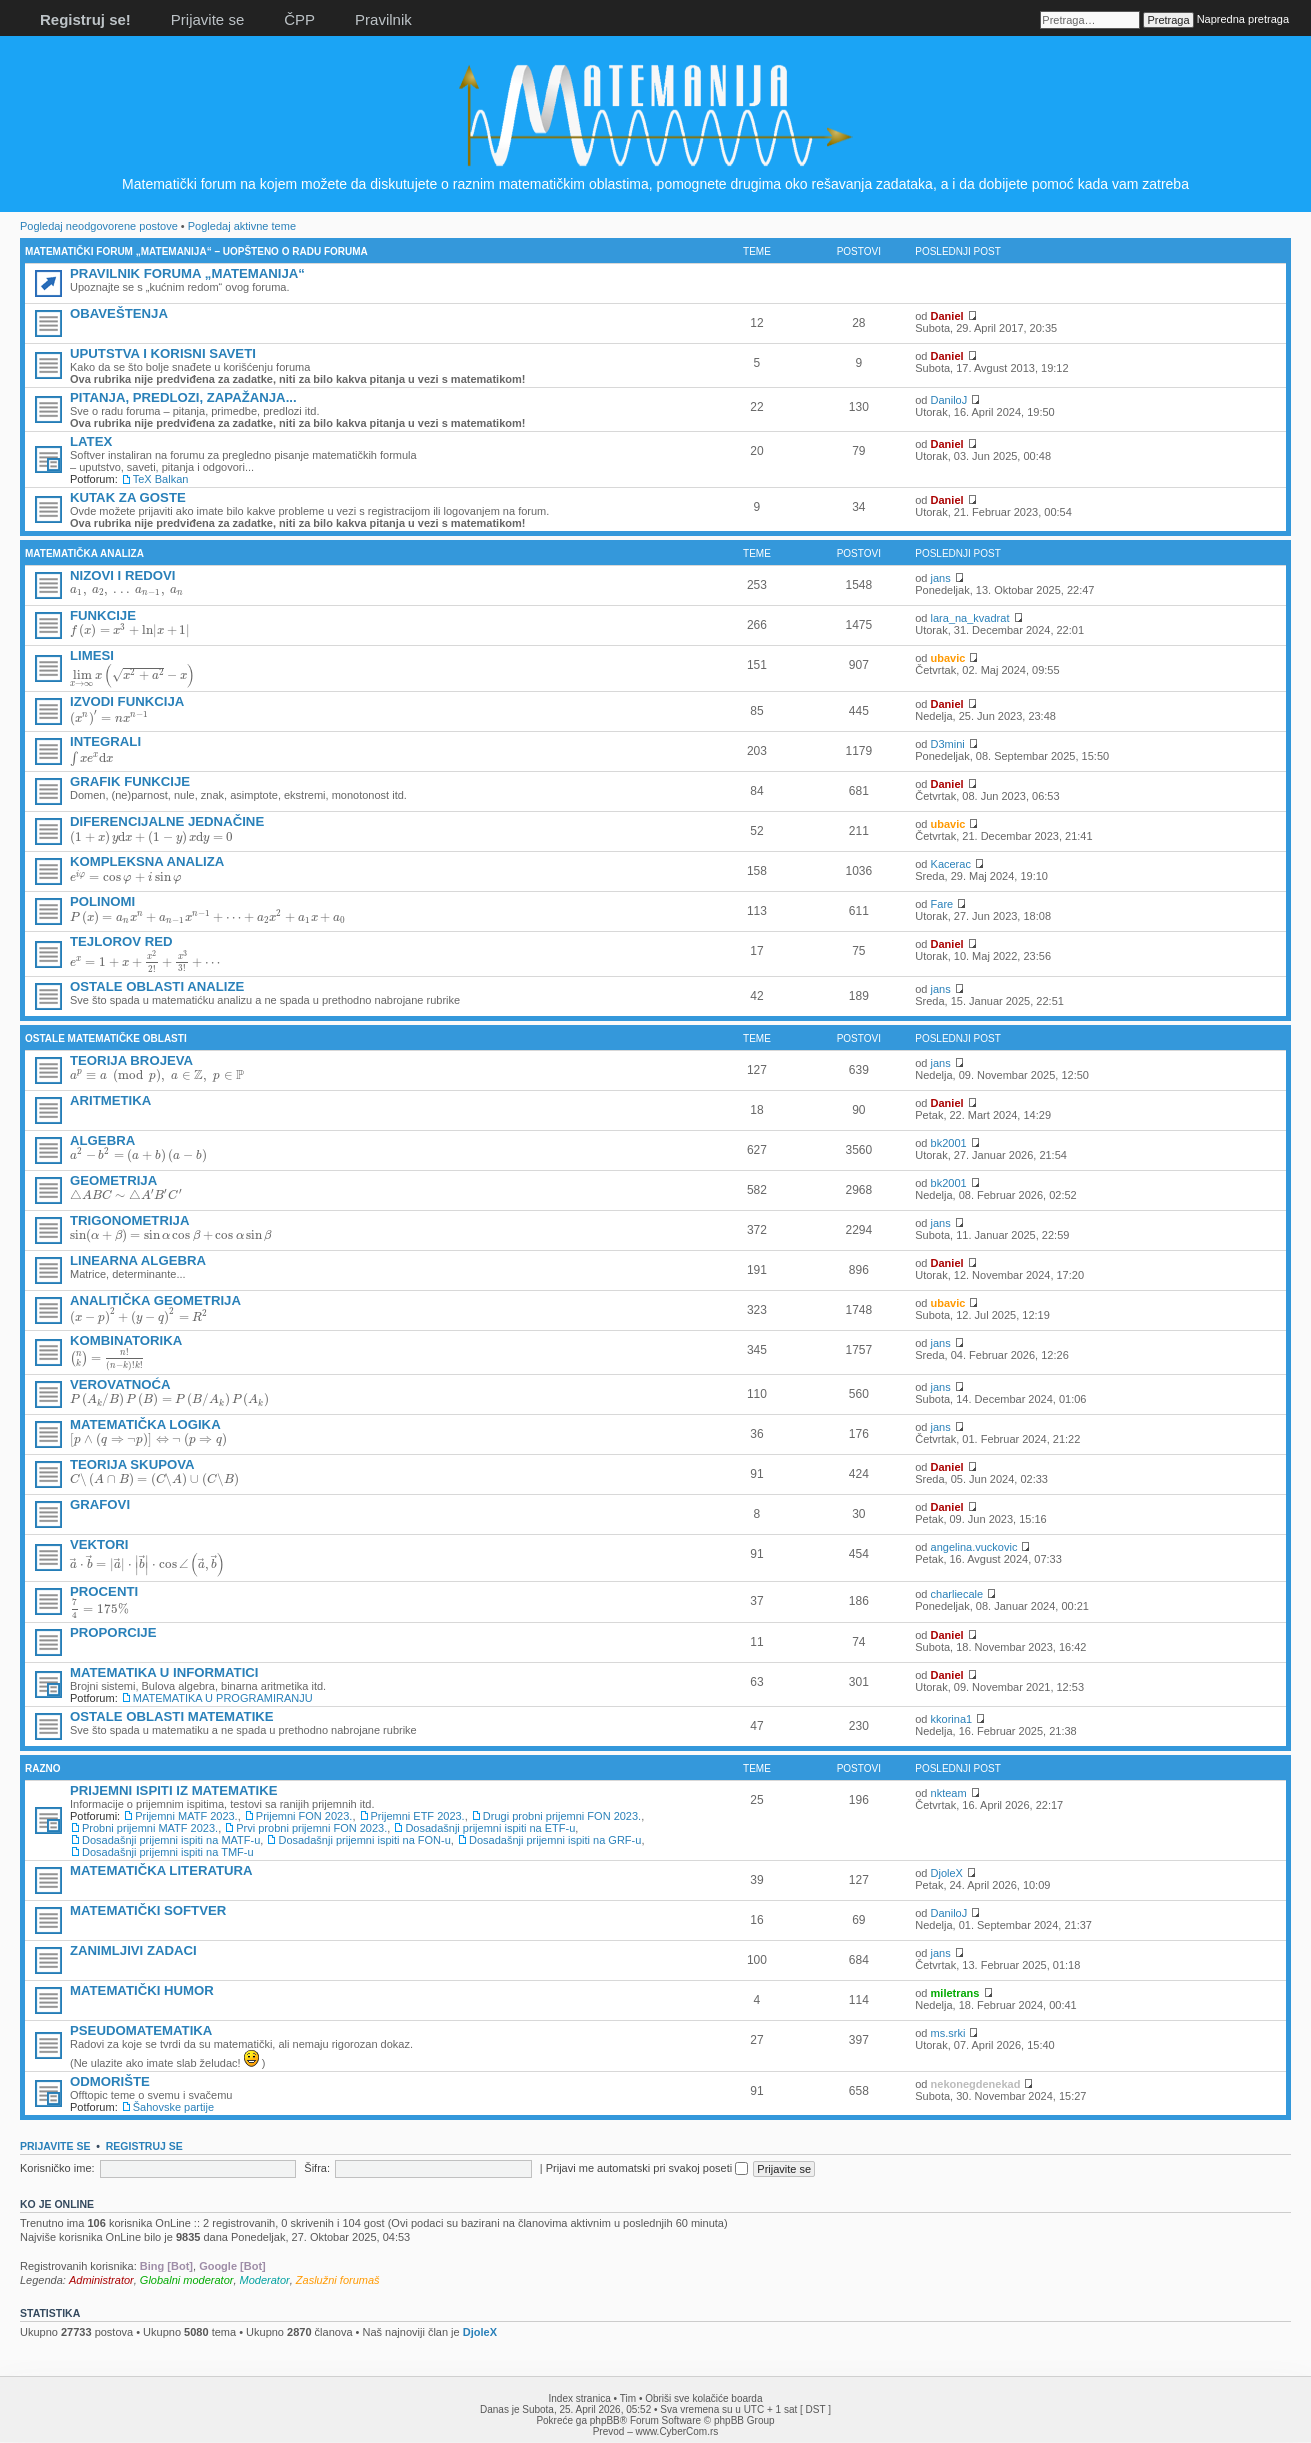  Describe the element at coordinates (120, 1384) in the screenshot. I see `VEROVATNOĆA` at that location.